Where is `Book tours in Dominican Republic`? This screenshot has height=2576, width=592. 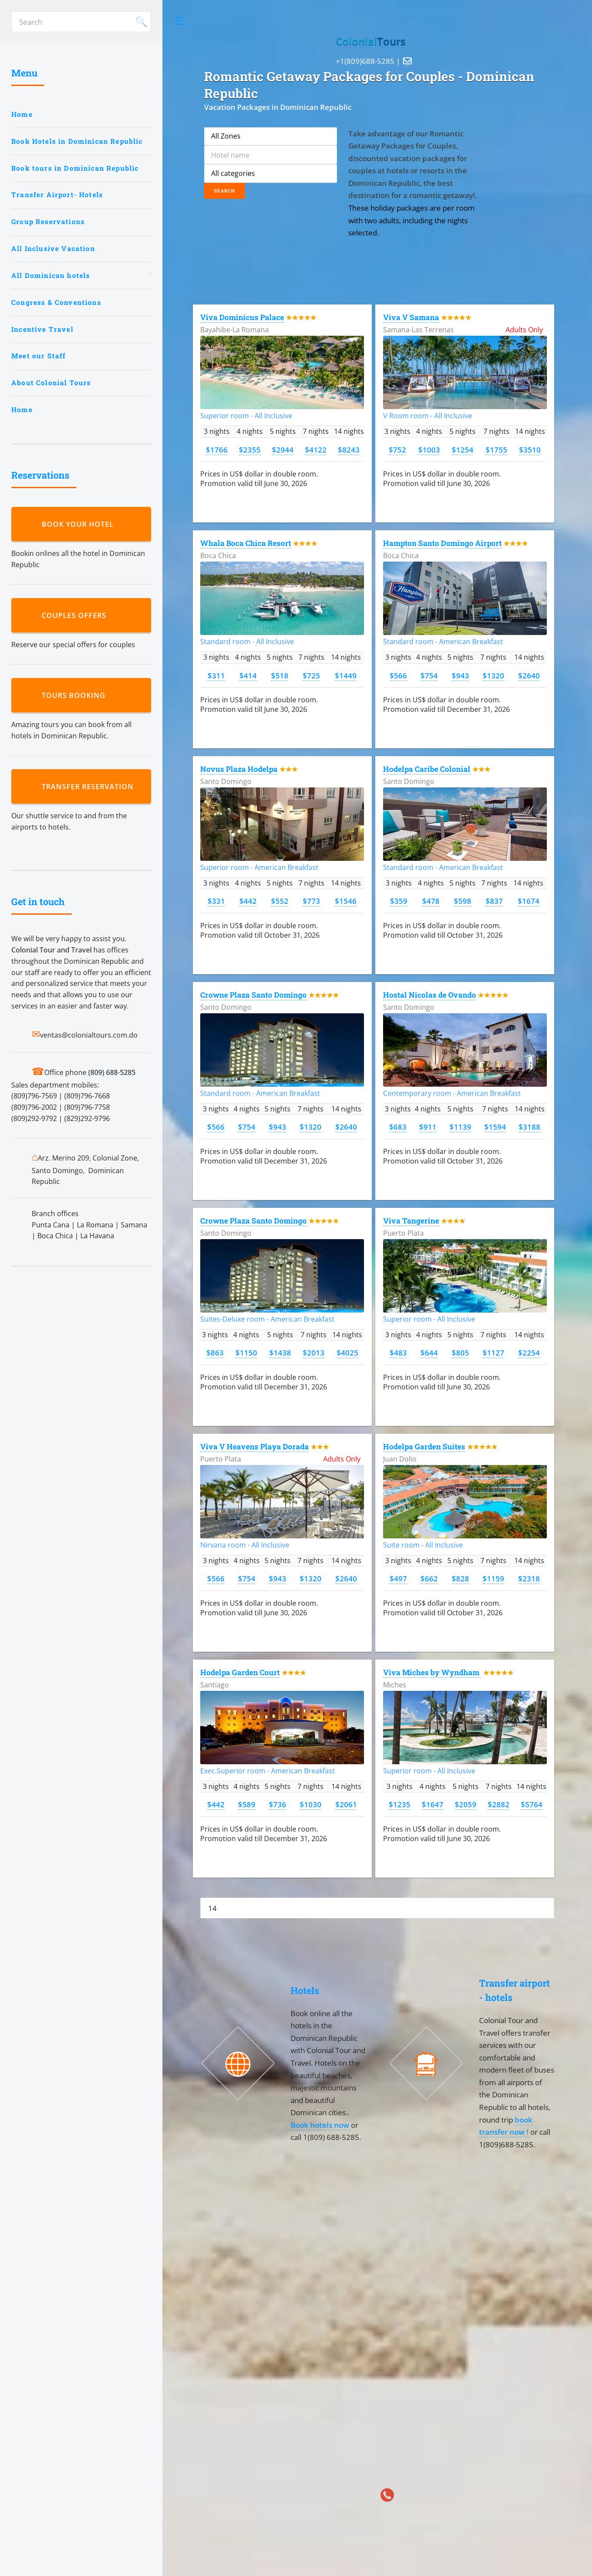 Book tours in Dominican Republic is located at coordinates (75, 168).